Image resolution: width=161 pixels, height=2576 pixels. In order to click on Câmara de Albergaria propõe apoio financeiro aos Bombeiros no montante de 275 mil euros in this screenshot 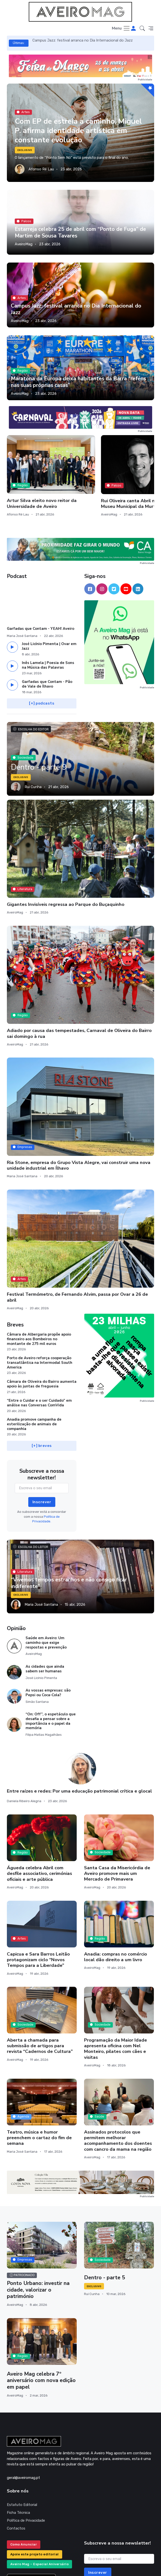, I will do `click(39, 1332)`.